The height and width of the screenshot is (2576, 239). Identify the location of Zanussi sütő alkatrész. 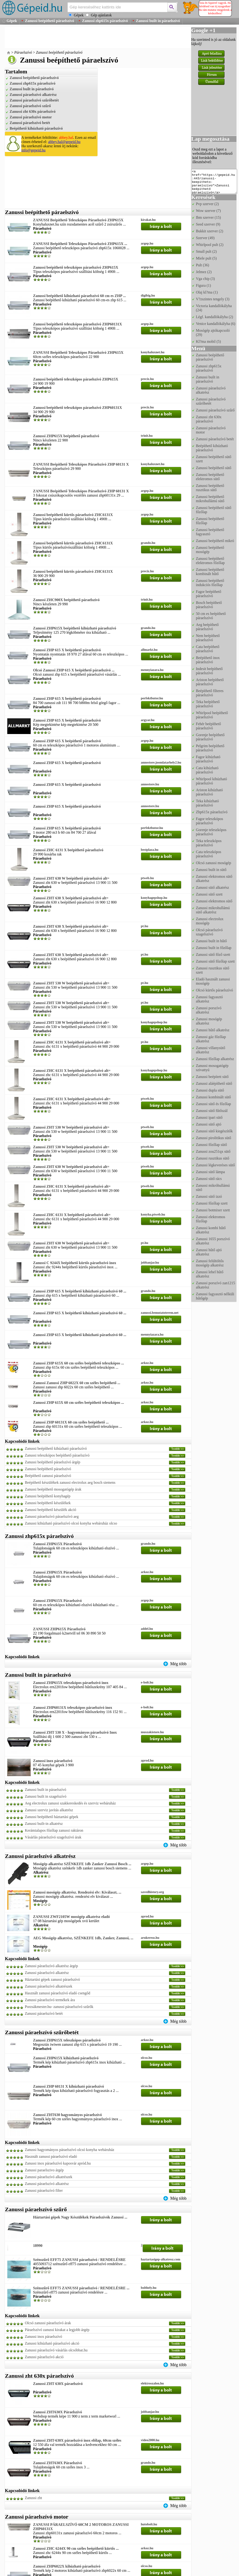
(212, 887).